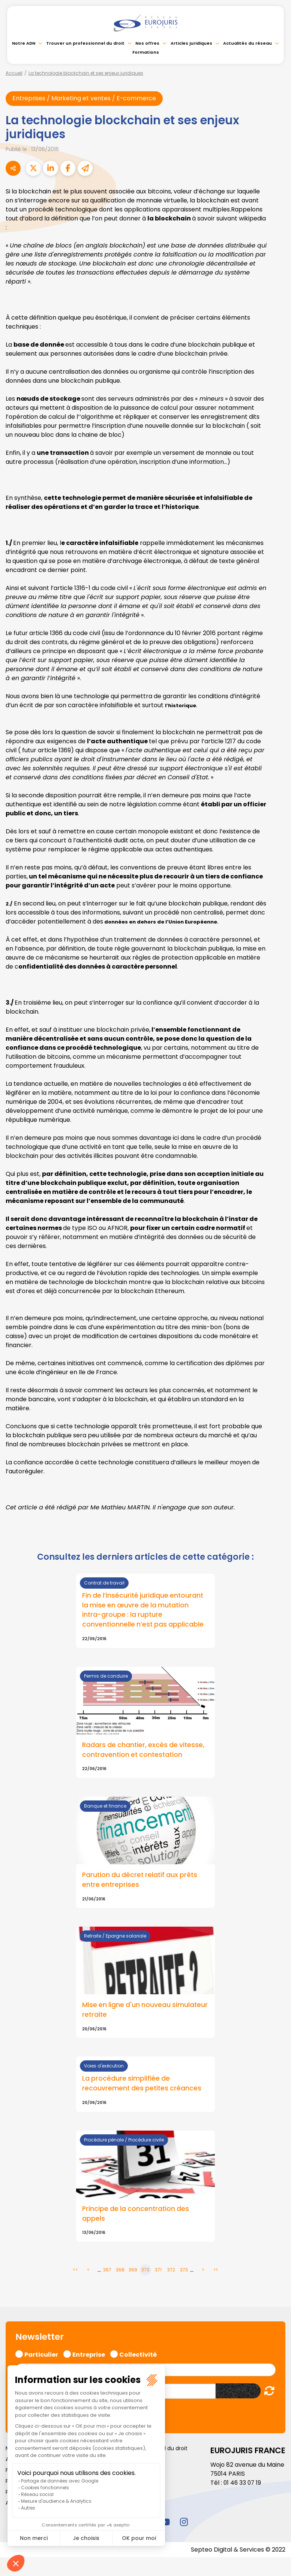 The width and height of the screenshot is (291, 2576). Describe the element at coordinates (85, 73) in the screenshot. I see `La technologie blockchain et ses enjeux juridiques` at that location.